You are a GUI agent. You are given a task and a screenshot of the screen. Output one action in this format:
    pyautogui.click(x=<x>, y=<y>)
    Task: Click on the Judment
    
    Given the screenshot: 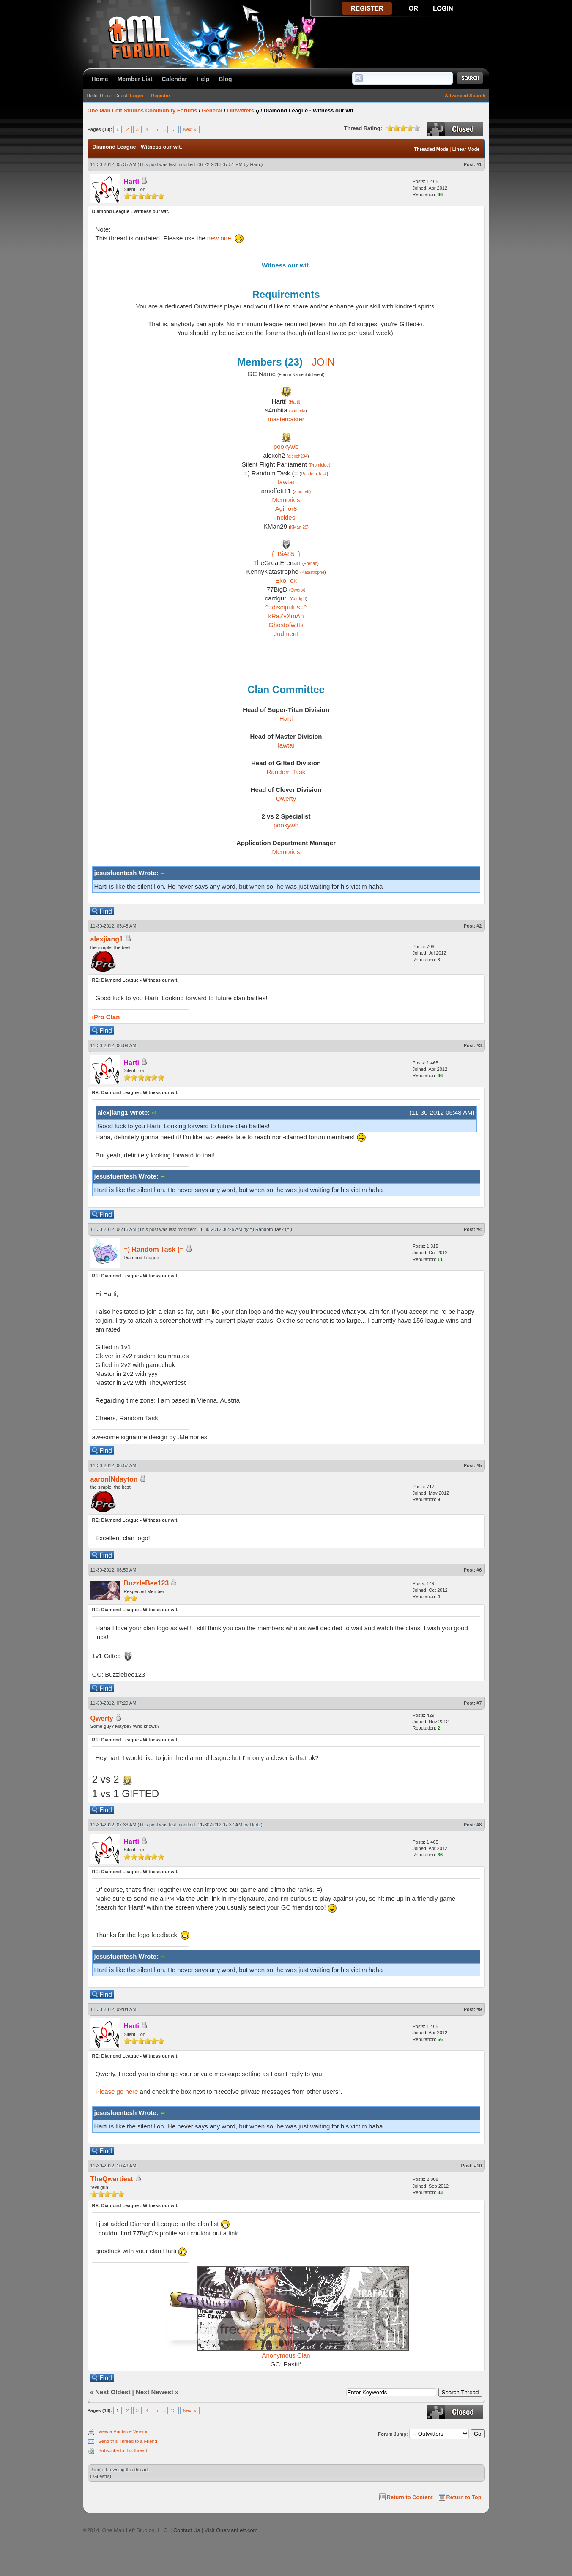 What is the action you would take?
    pyautogui.click(x=286, y=633)
    